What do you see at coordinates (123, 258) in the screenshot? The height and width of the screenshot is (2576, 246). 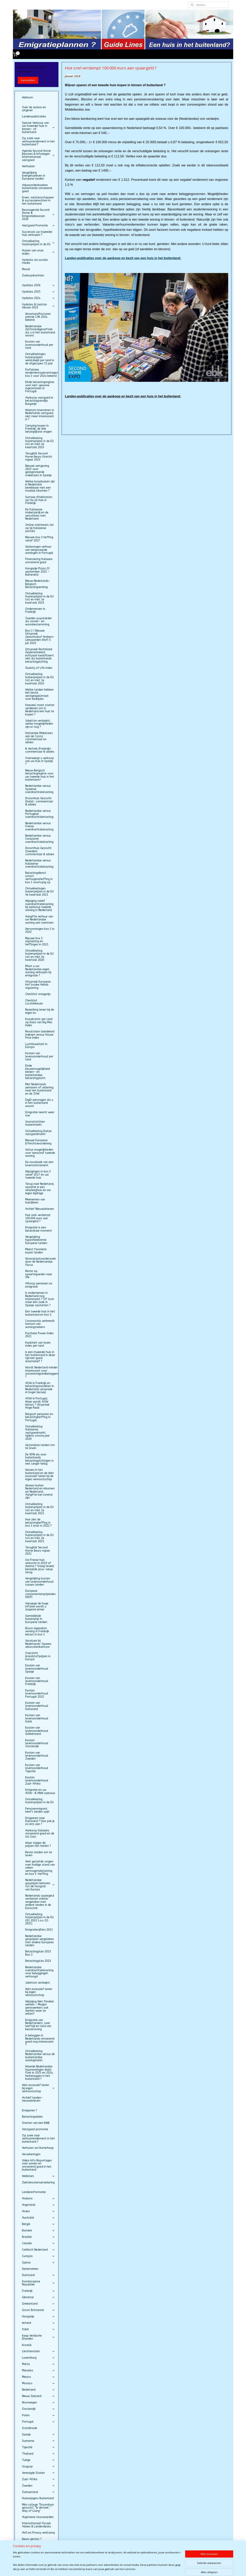 I see `Landen-publicaties over de aankoop en bezit van een huis in het buitenland:` at bounding box center [123, 258].